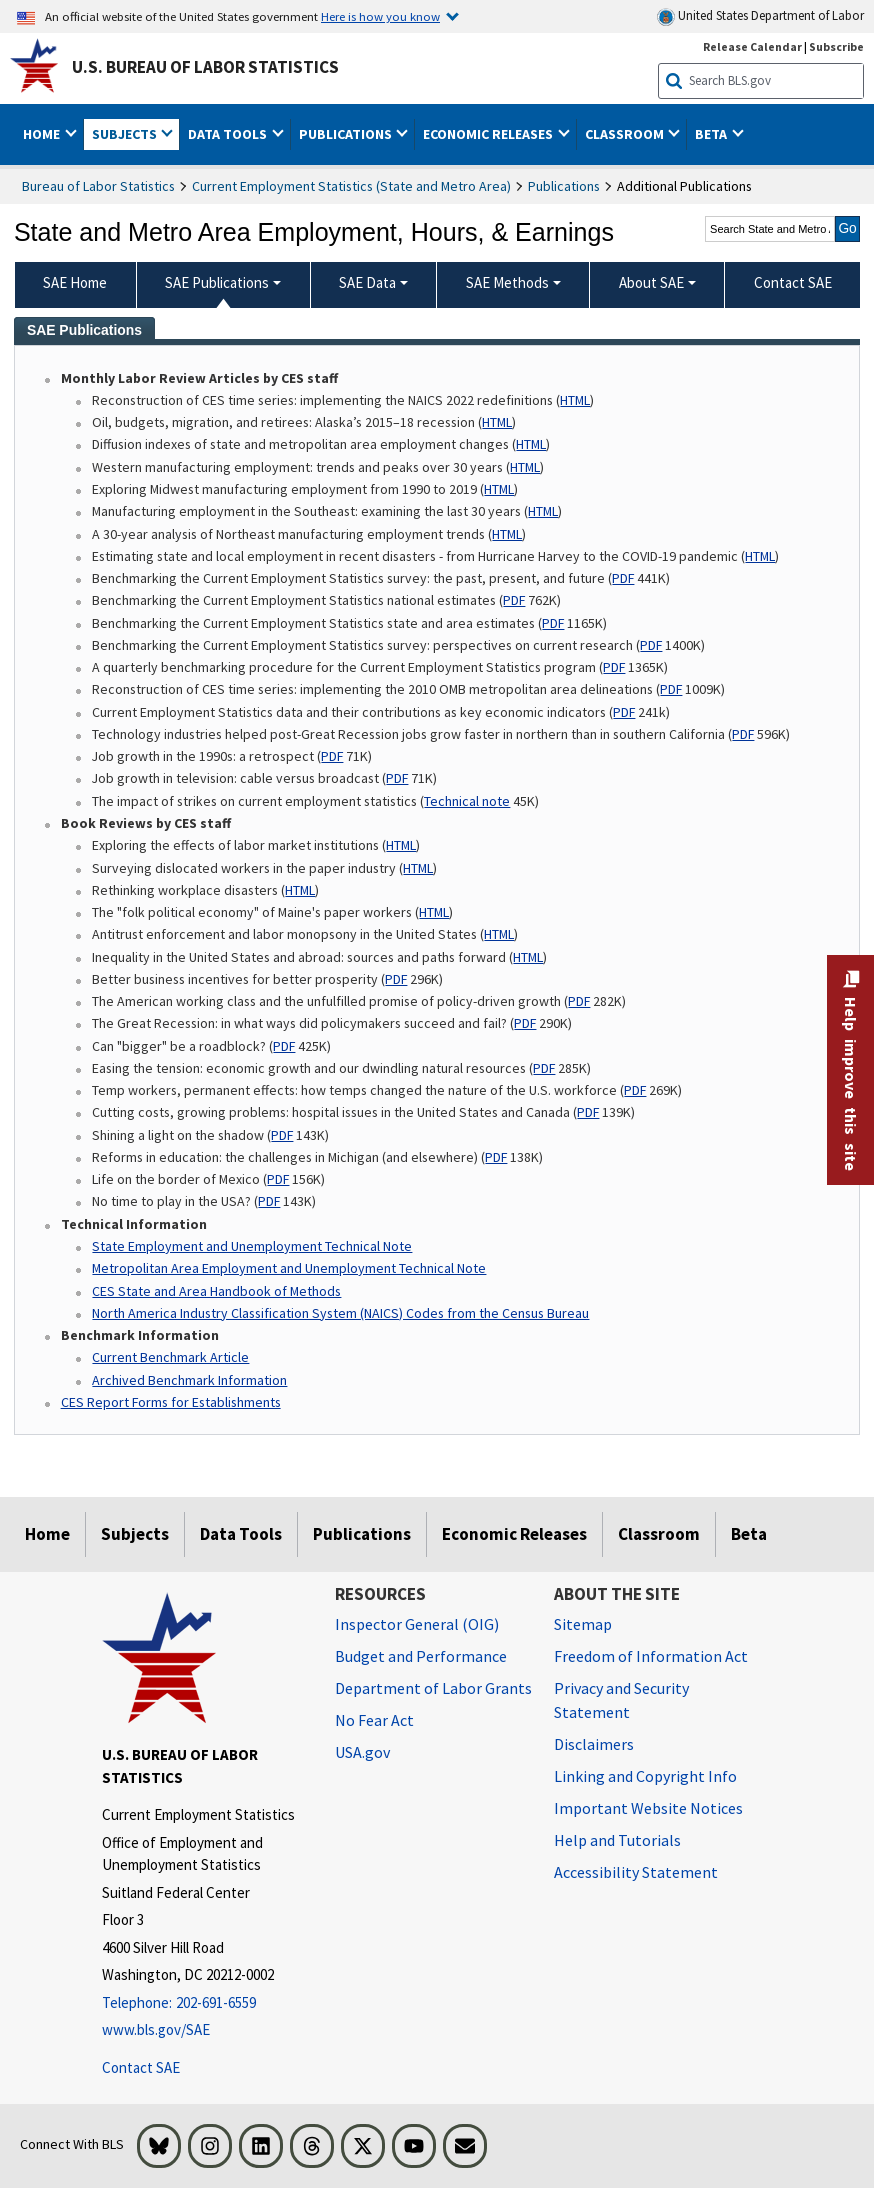 This screenshot has width=874, height=2188. Describe the element at coordinates (351, 186) in the screenshot. I see `Current Employment Statistics (State and Metro Area)` at that location.